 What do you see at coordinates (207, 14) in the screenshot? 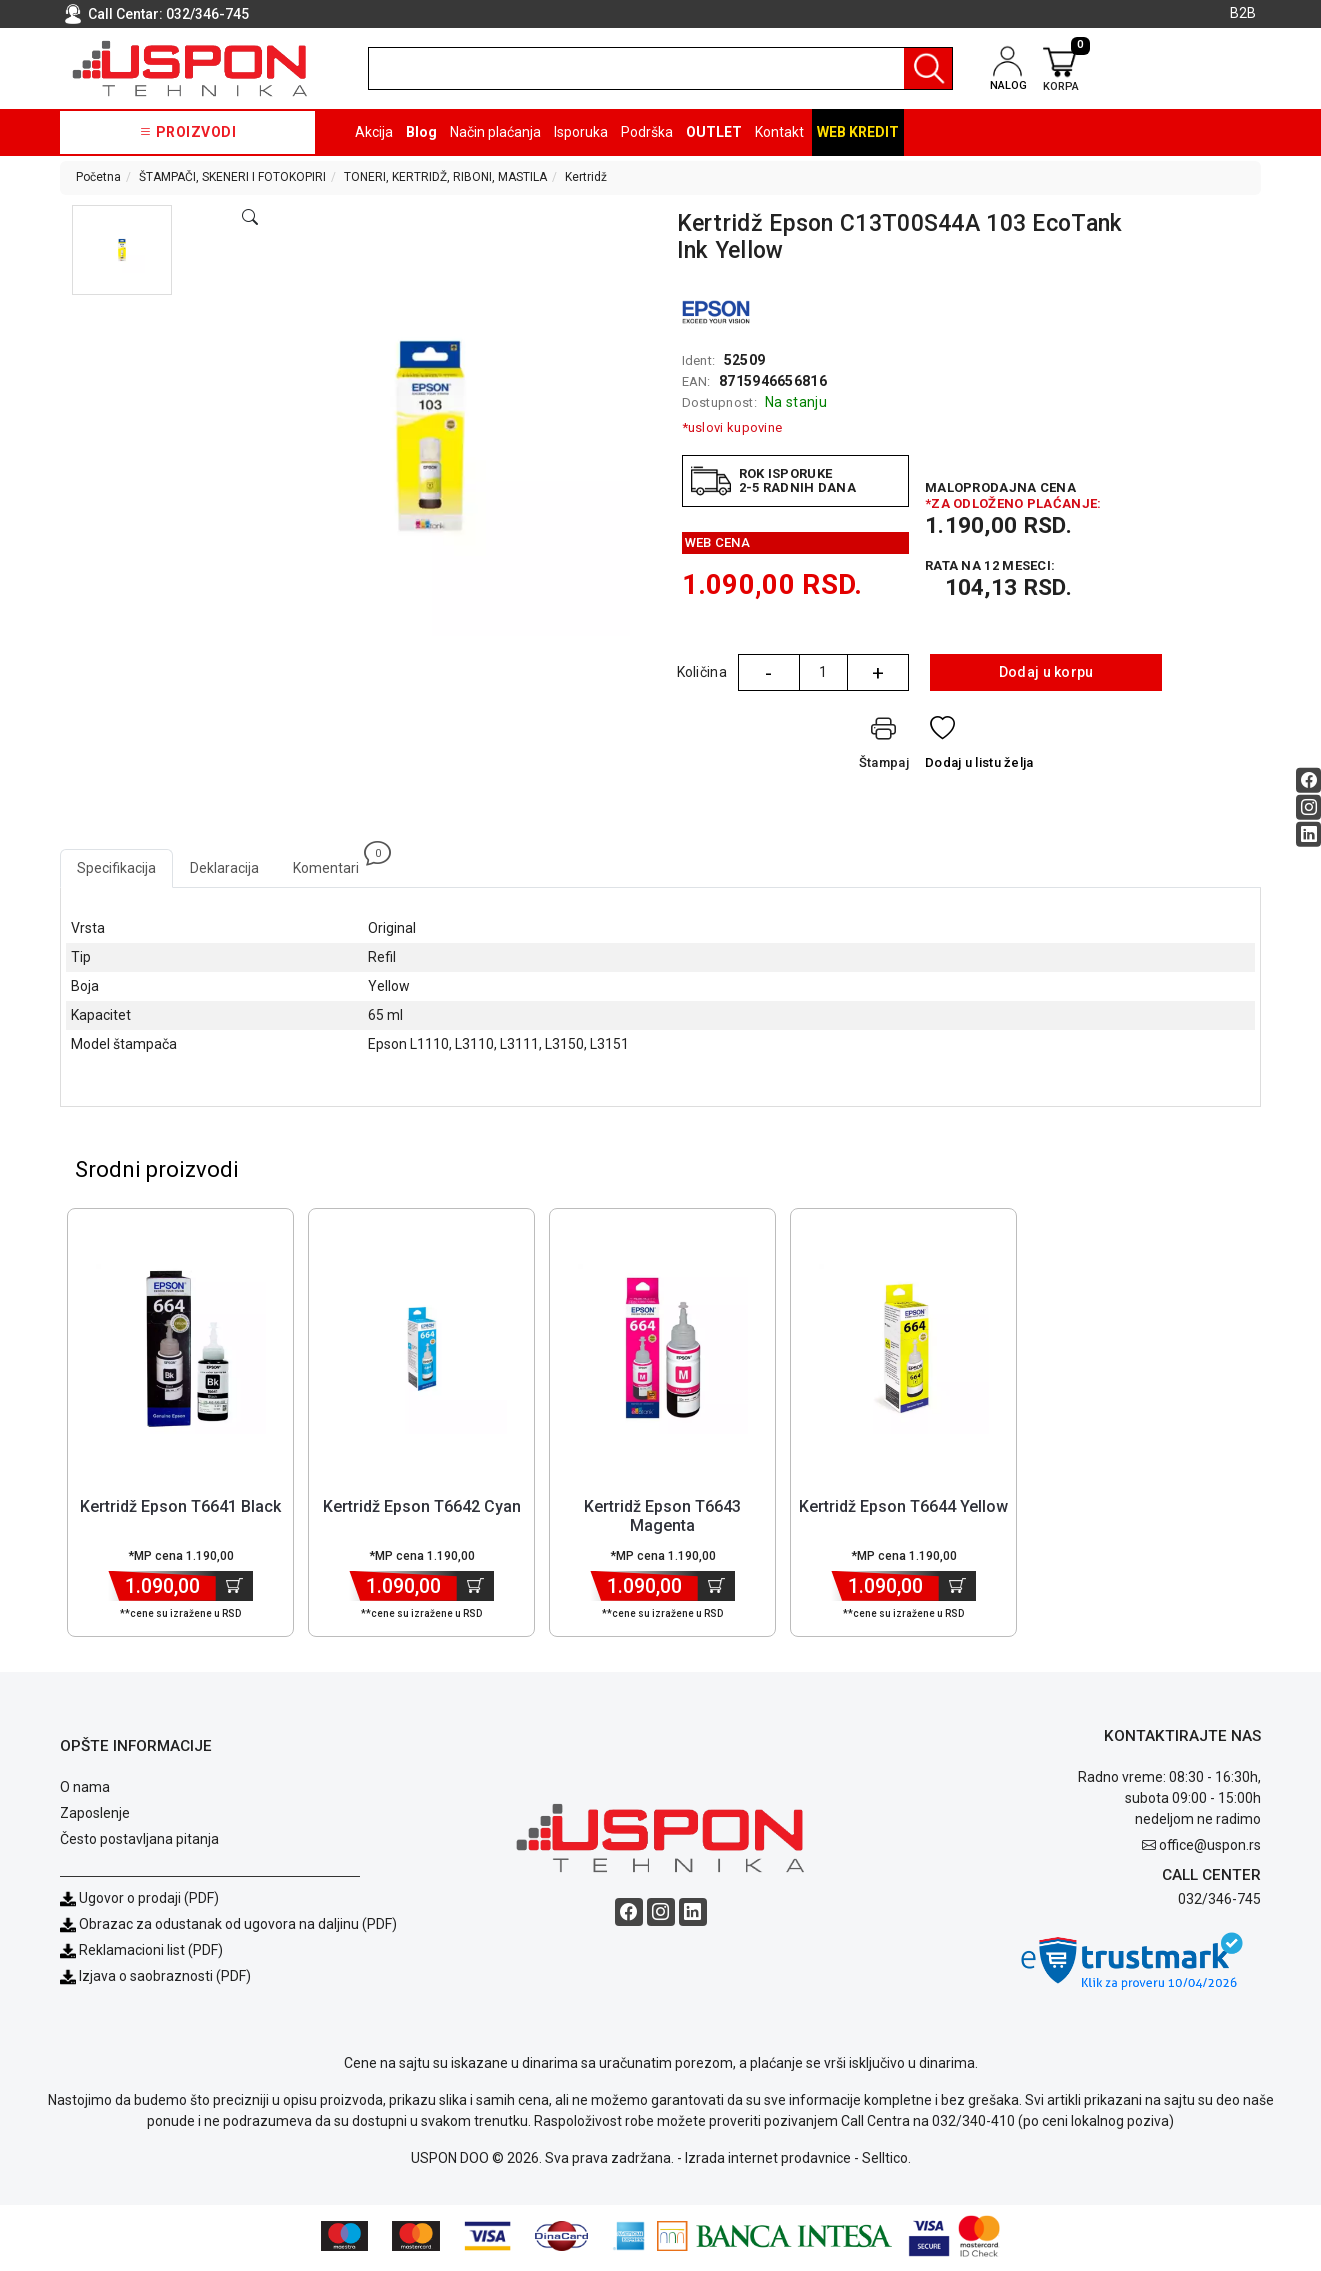
I see `032/346-745` at bounding box center [207, 14].